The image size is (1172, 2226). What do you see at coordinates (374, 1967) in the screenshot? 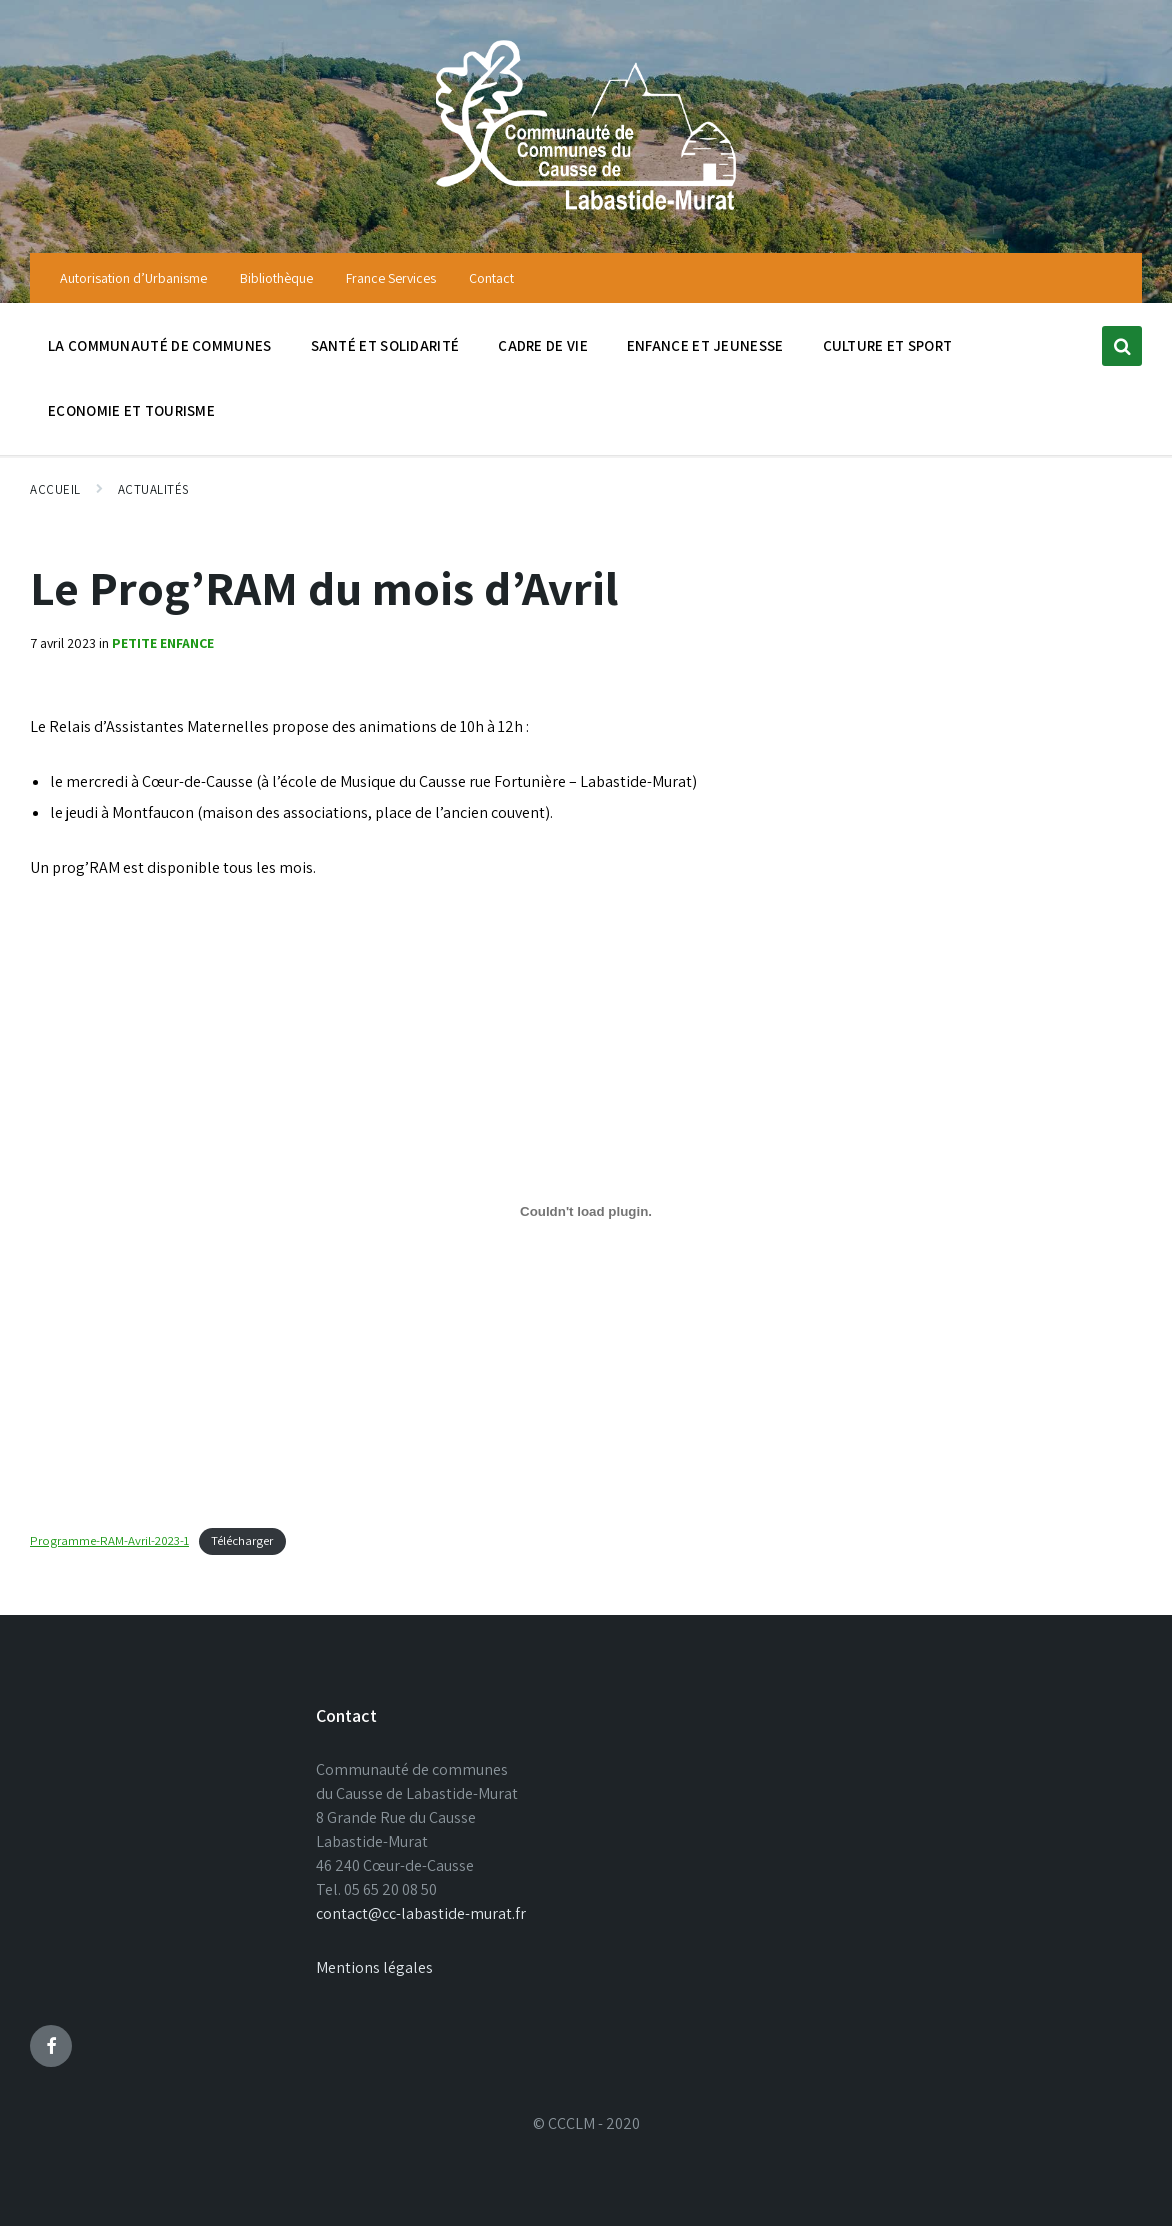
I see `Mentions légales` at bounding box center [374, 1967].